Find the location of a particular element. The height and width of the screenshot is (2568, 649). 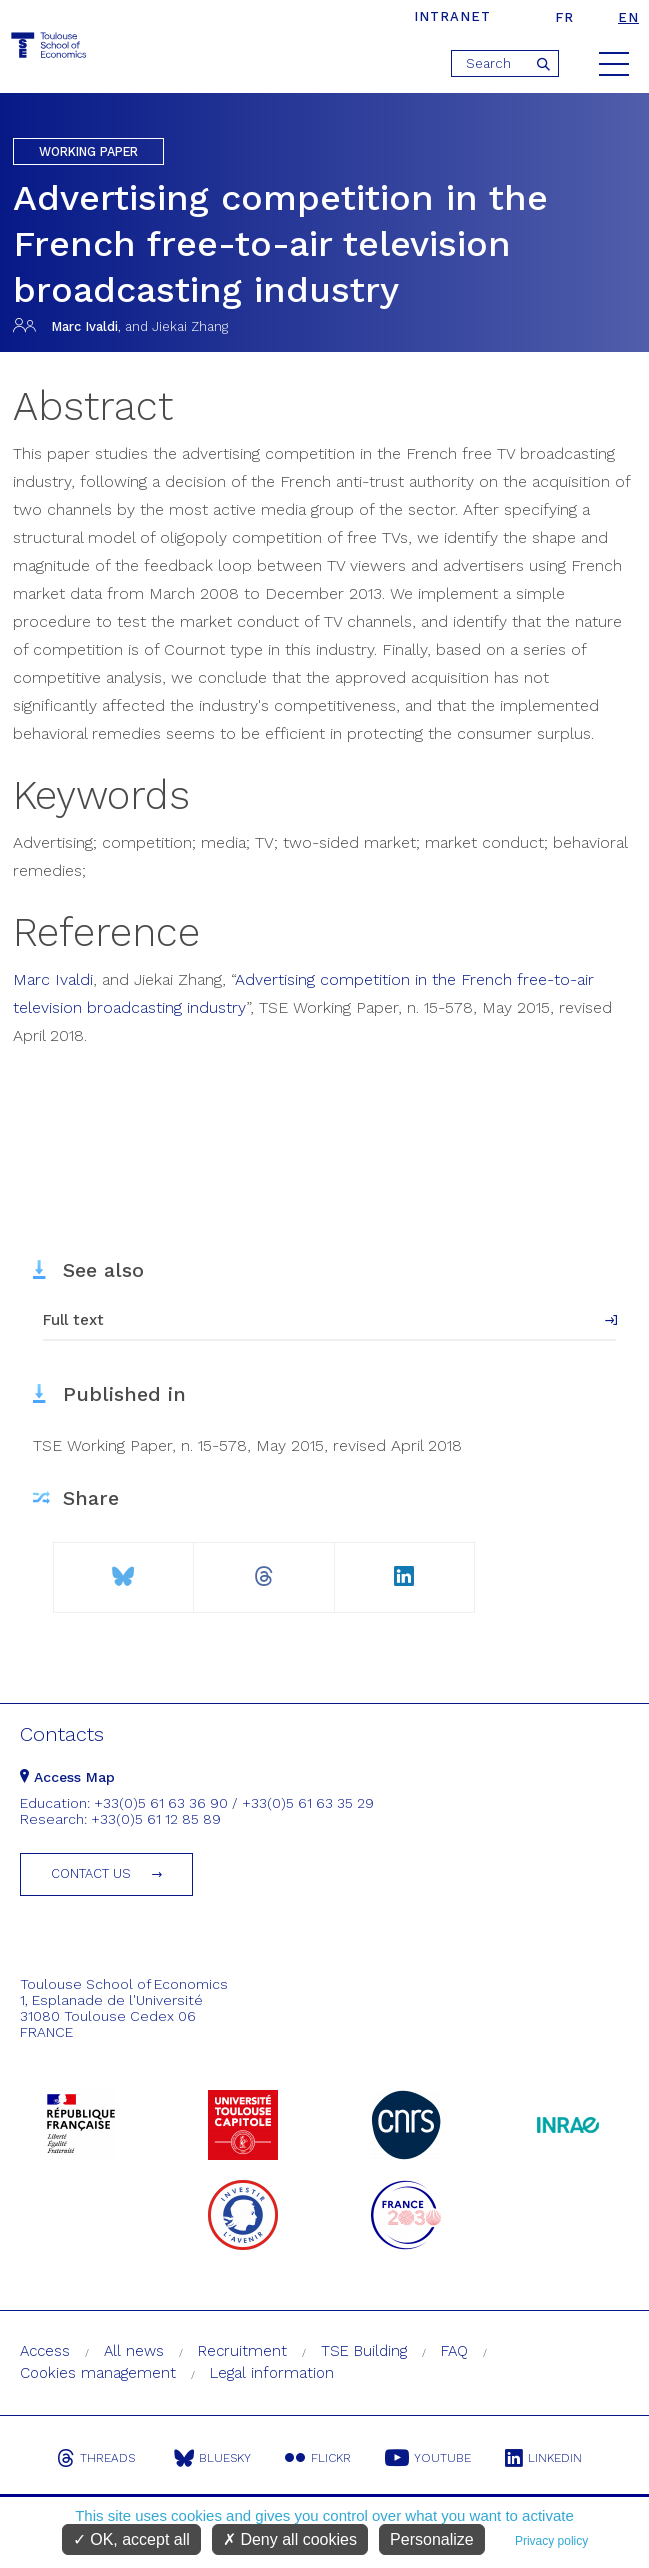

OK, accept all is located at coordinates (131, 2539).